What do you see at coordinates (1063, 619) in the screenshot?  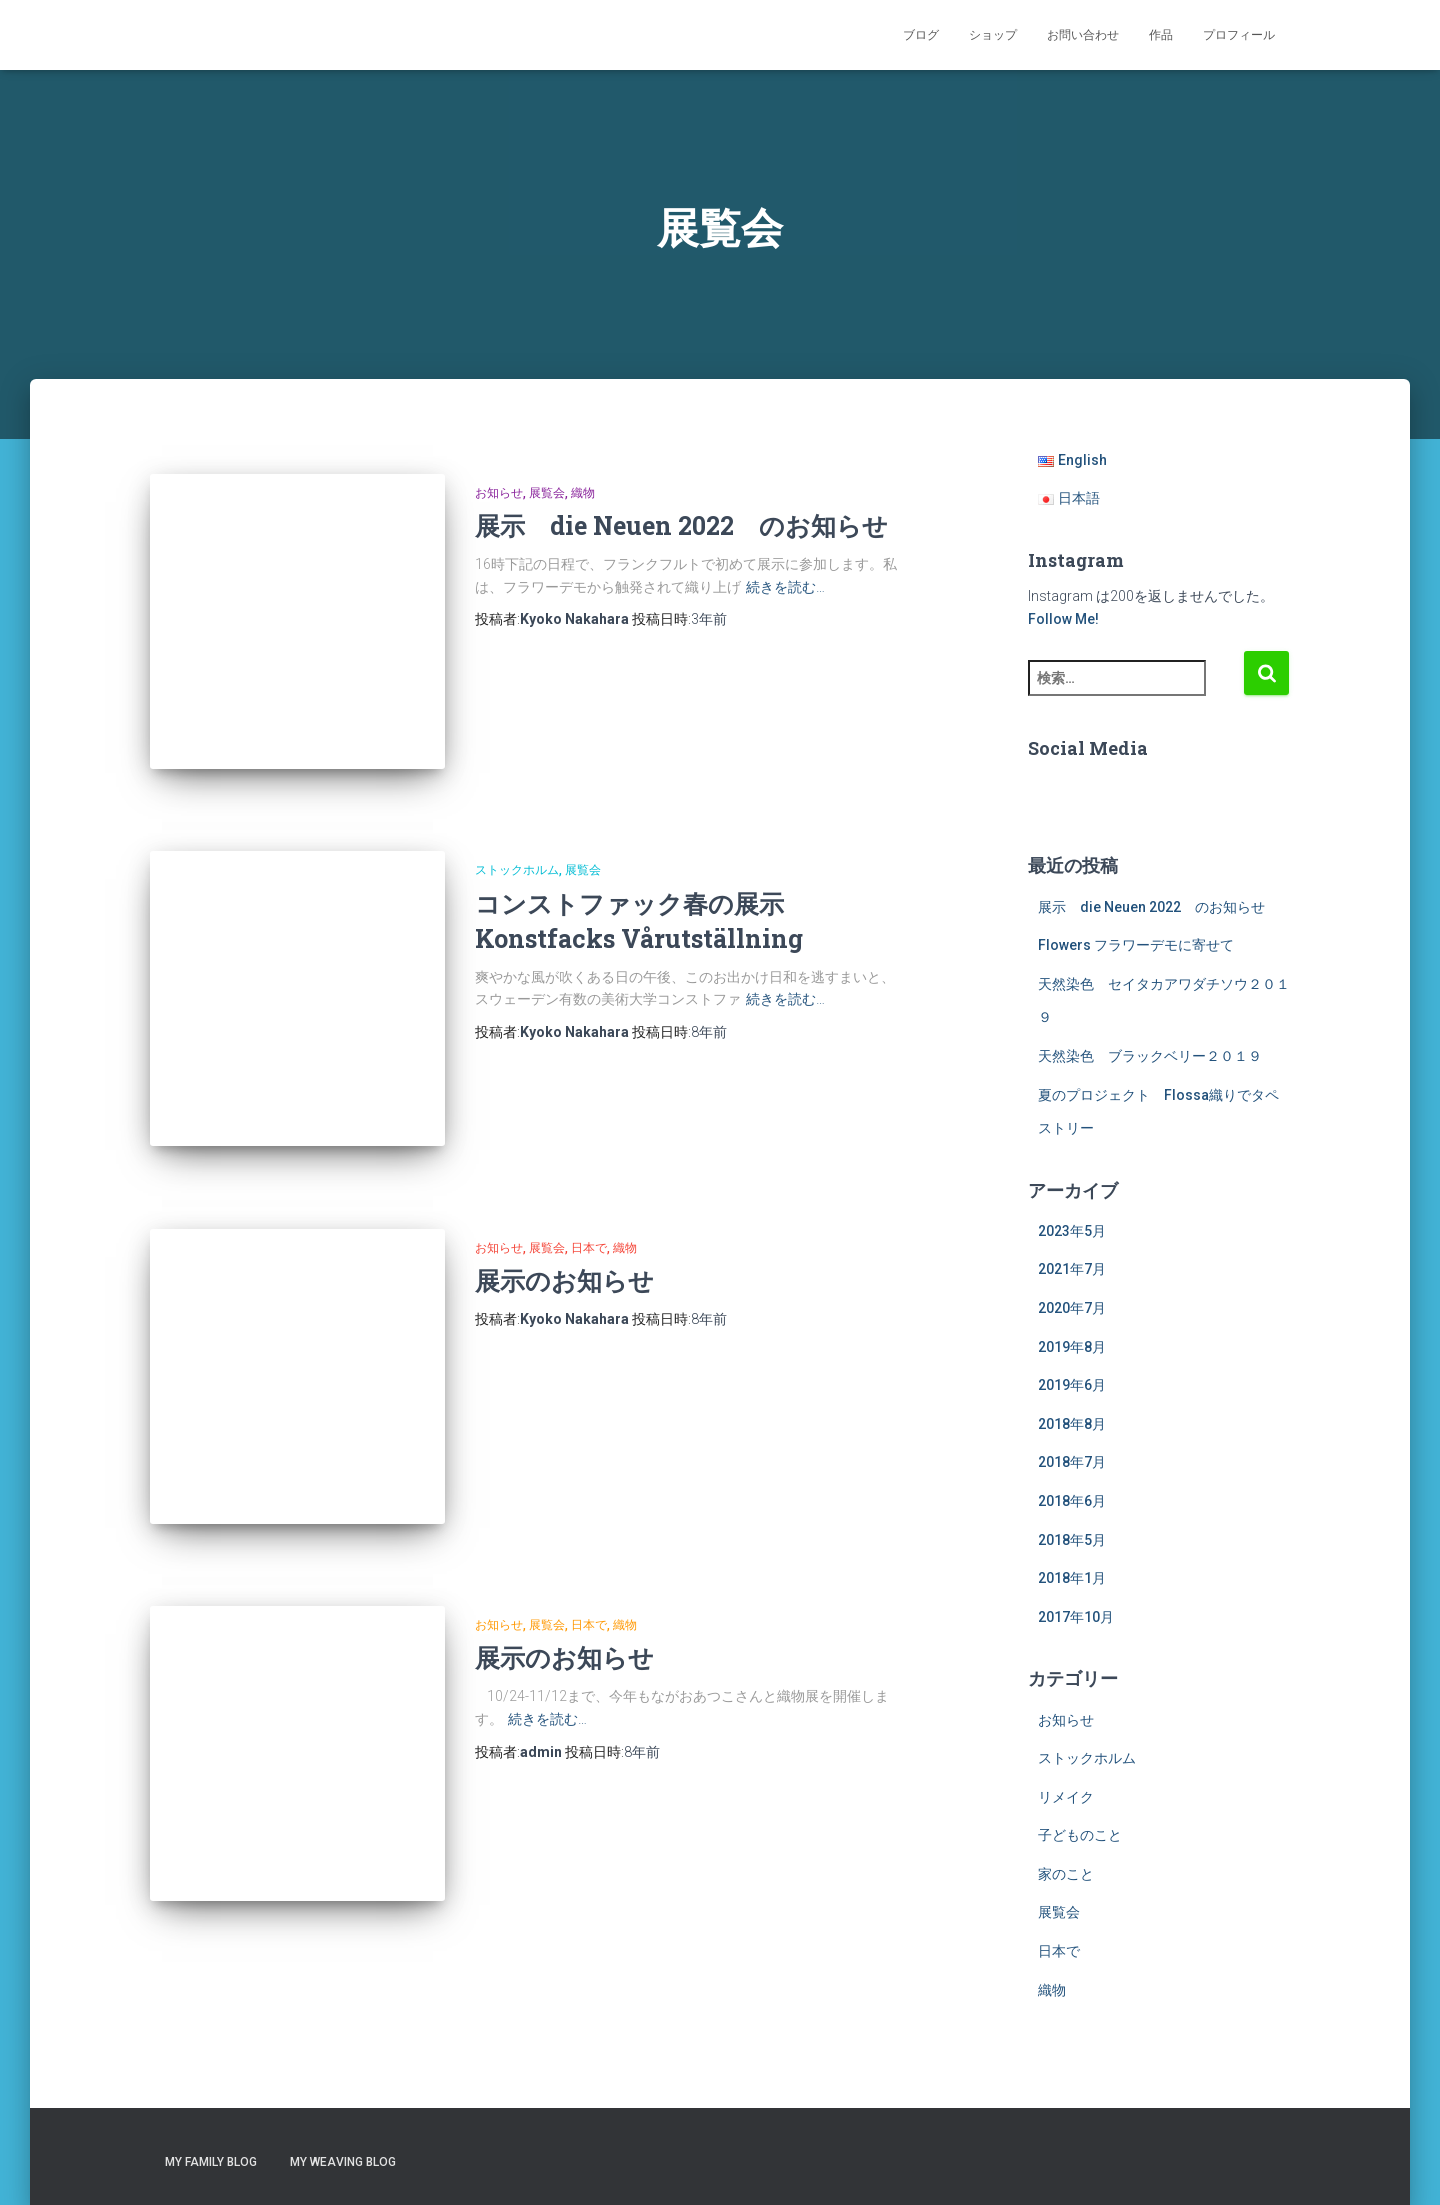 I see `Follow Me!` at bounding box center [1063, 619].